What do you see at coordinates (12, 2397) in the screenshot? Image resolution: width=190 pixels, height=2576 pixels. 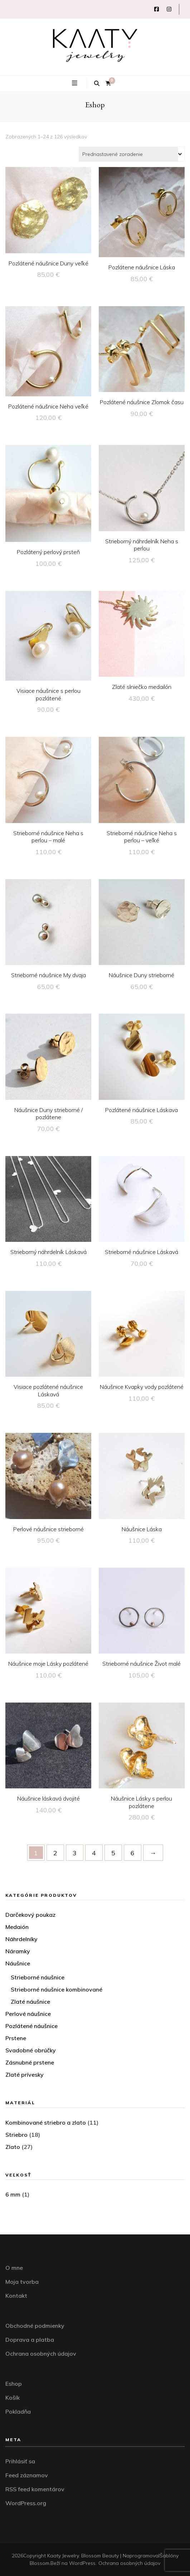 I see `Košík` at bounding box center [12, 2397].